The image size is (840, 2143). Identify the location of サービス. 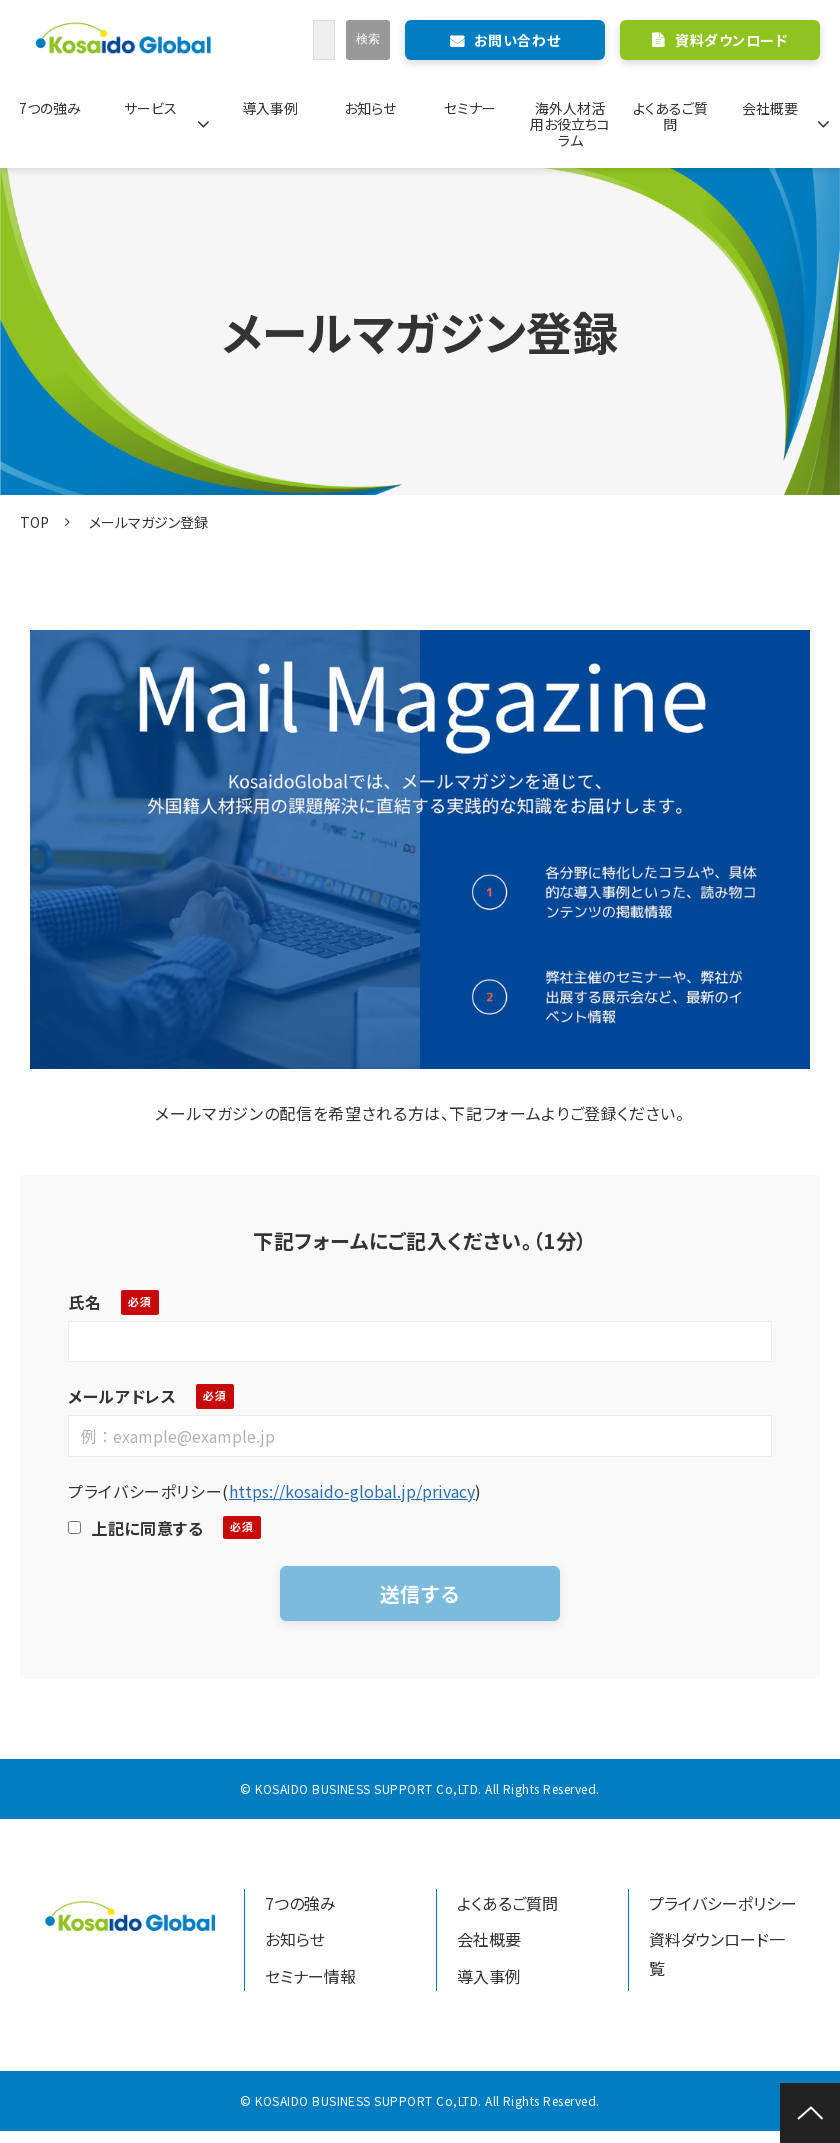
(150, 108).